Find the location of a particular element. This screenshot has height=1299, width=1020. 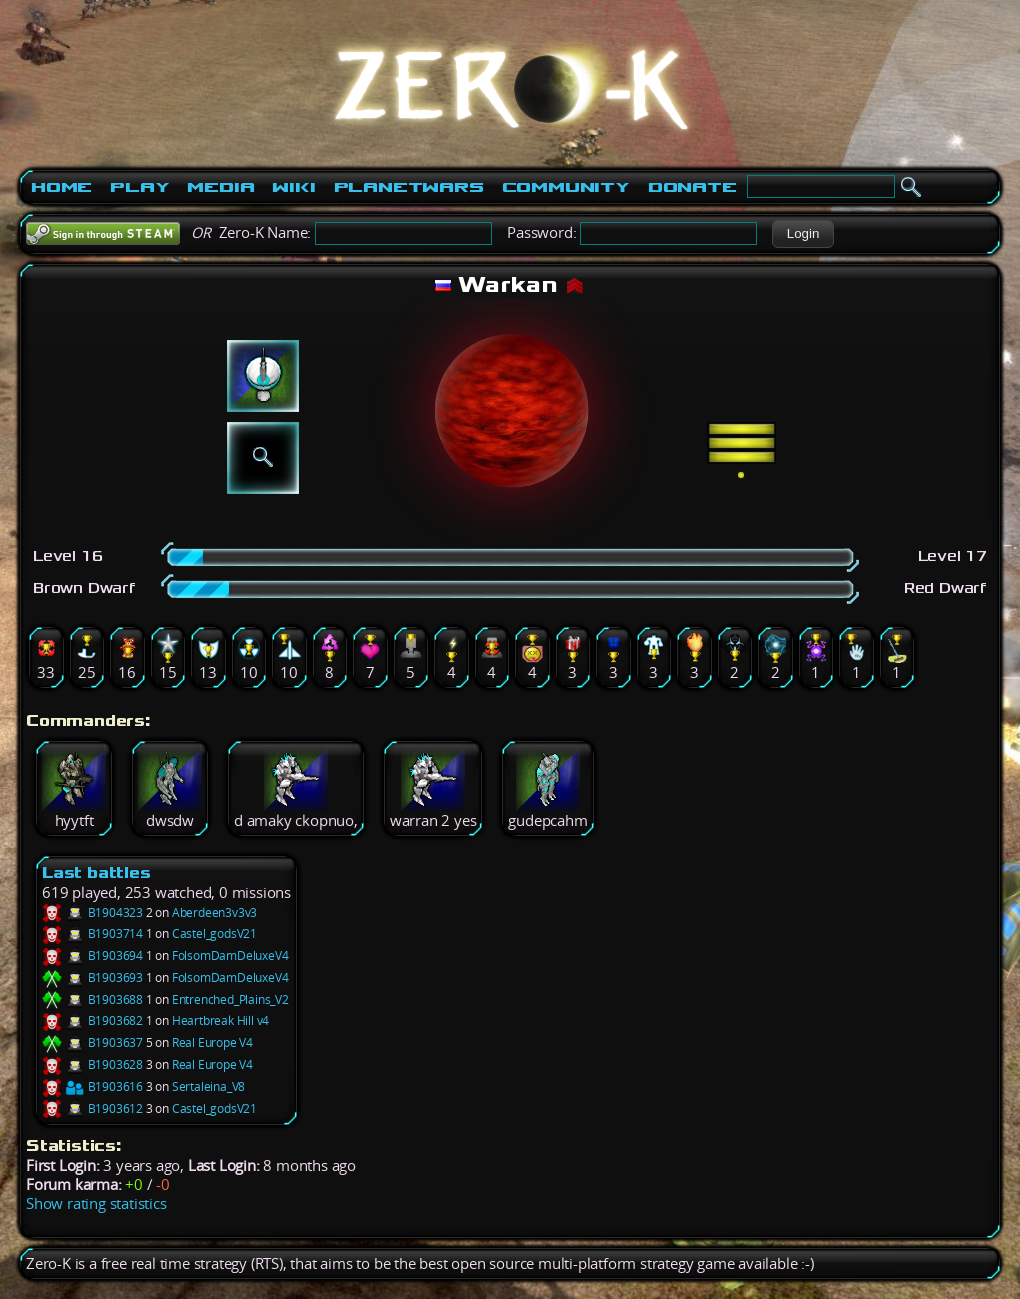

B1903682 is located at coordinates (92, 1020).